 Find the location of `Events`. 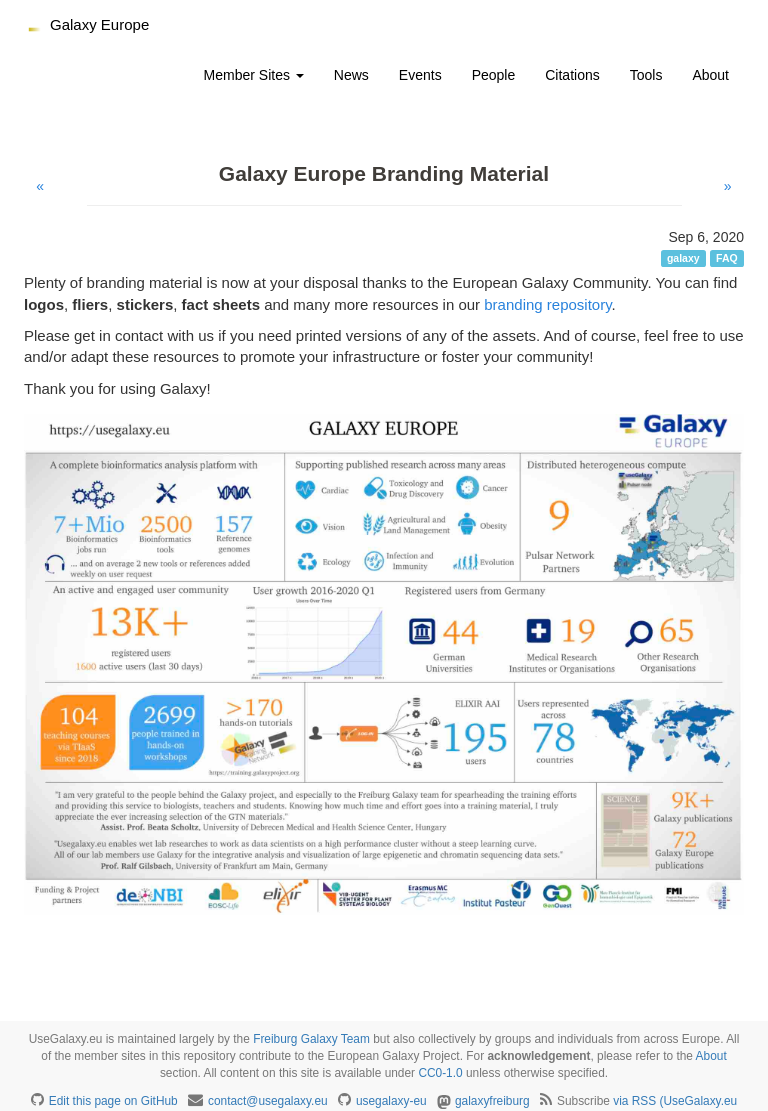

Events is located at coordinates (420, 75).